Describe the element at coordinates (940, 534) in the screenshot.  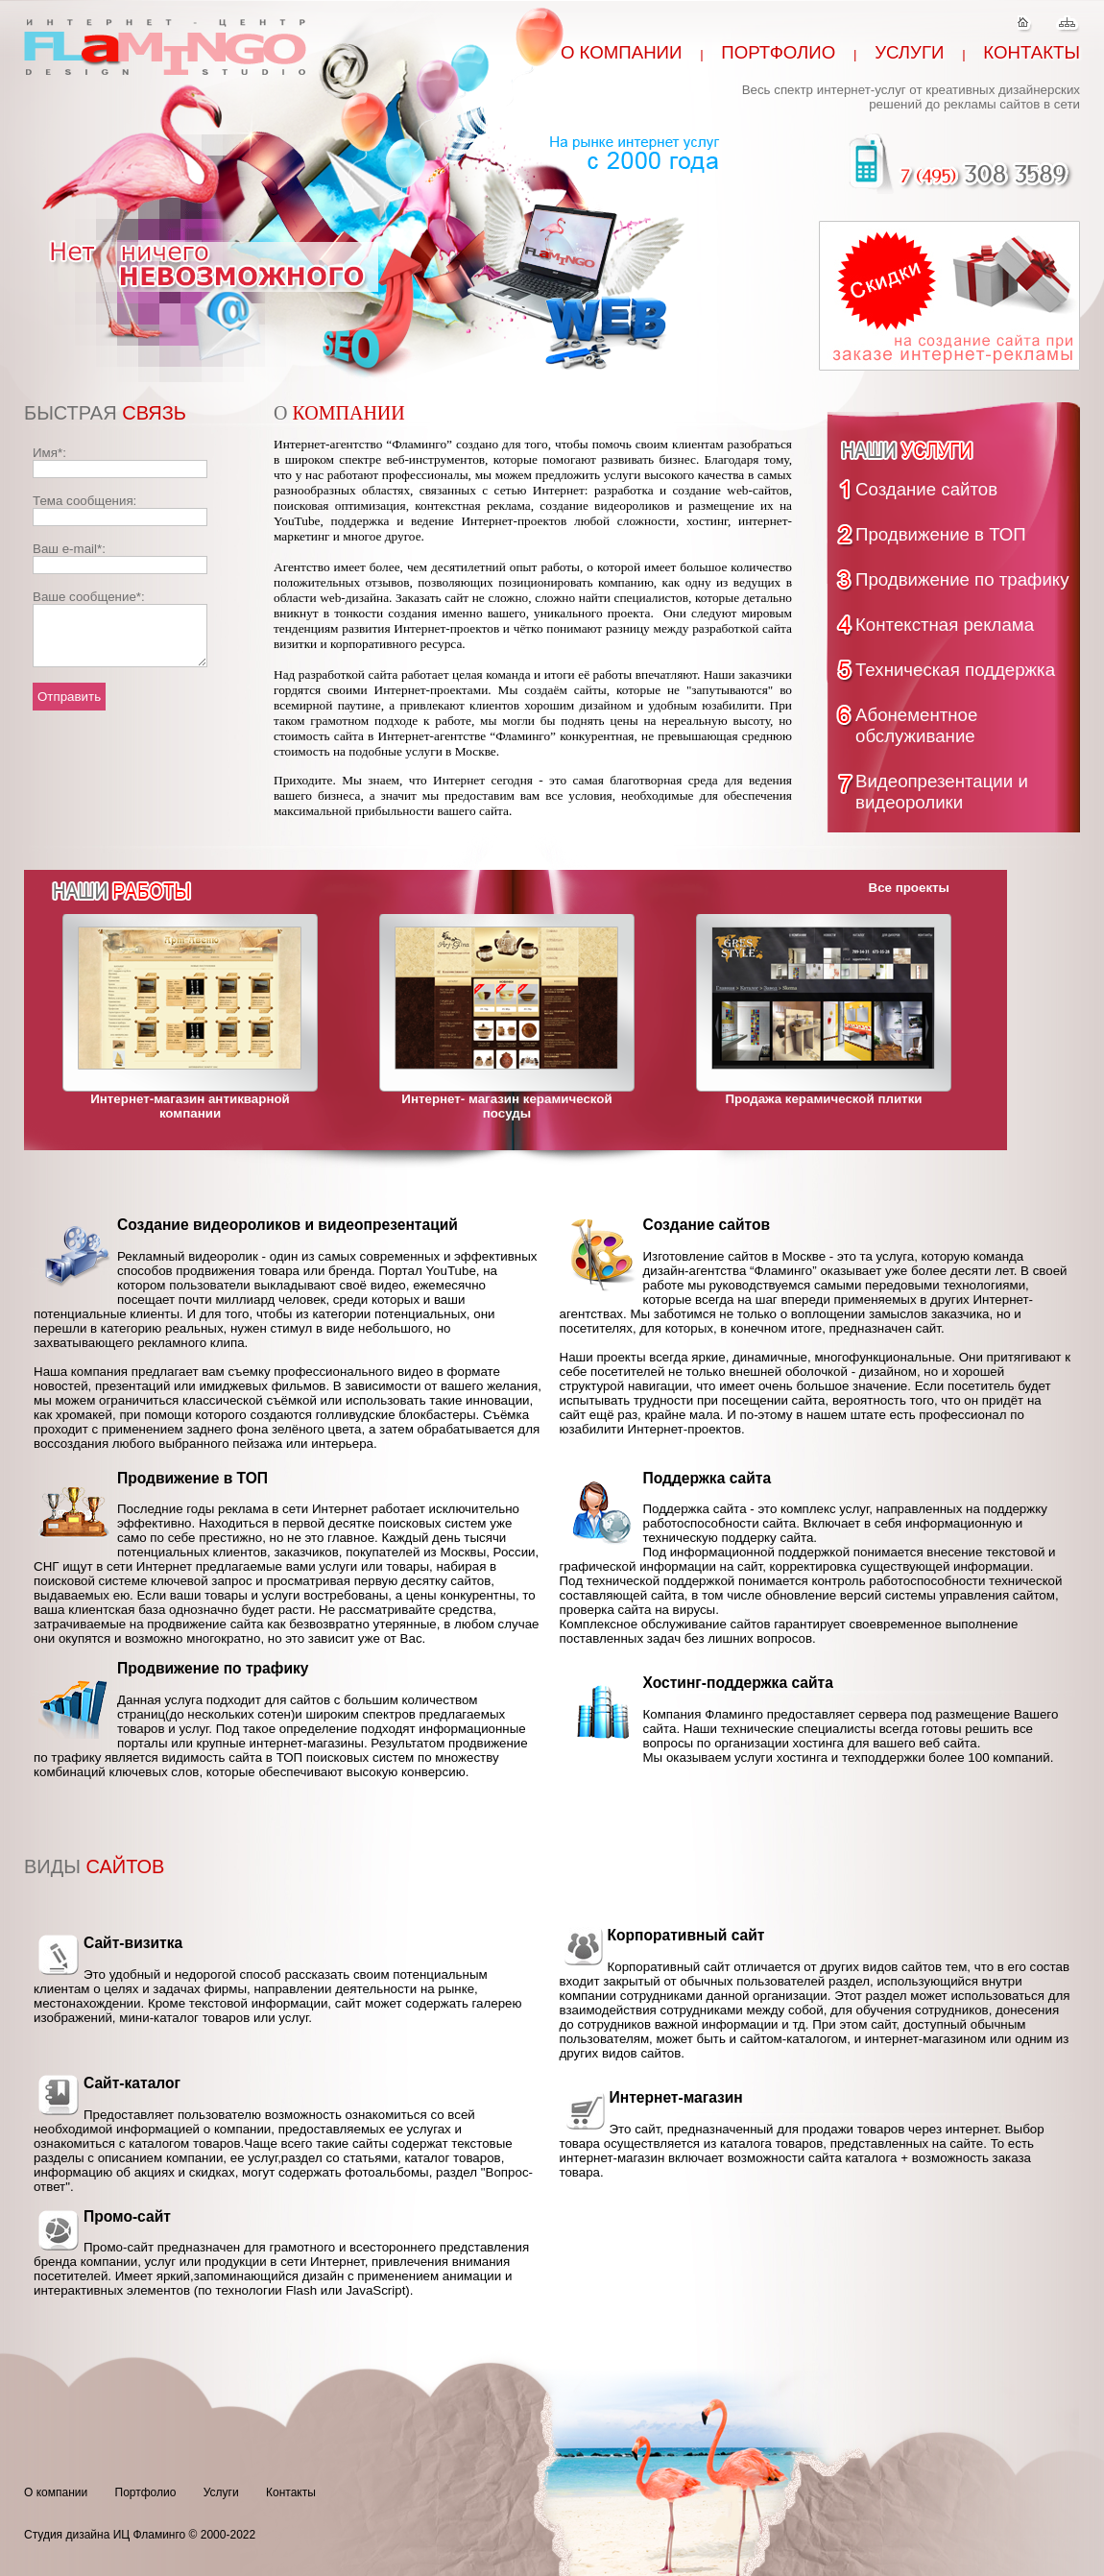
I see `Продвижение в ТОП` at that location.